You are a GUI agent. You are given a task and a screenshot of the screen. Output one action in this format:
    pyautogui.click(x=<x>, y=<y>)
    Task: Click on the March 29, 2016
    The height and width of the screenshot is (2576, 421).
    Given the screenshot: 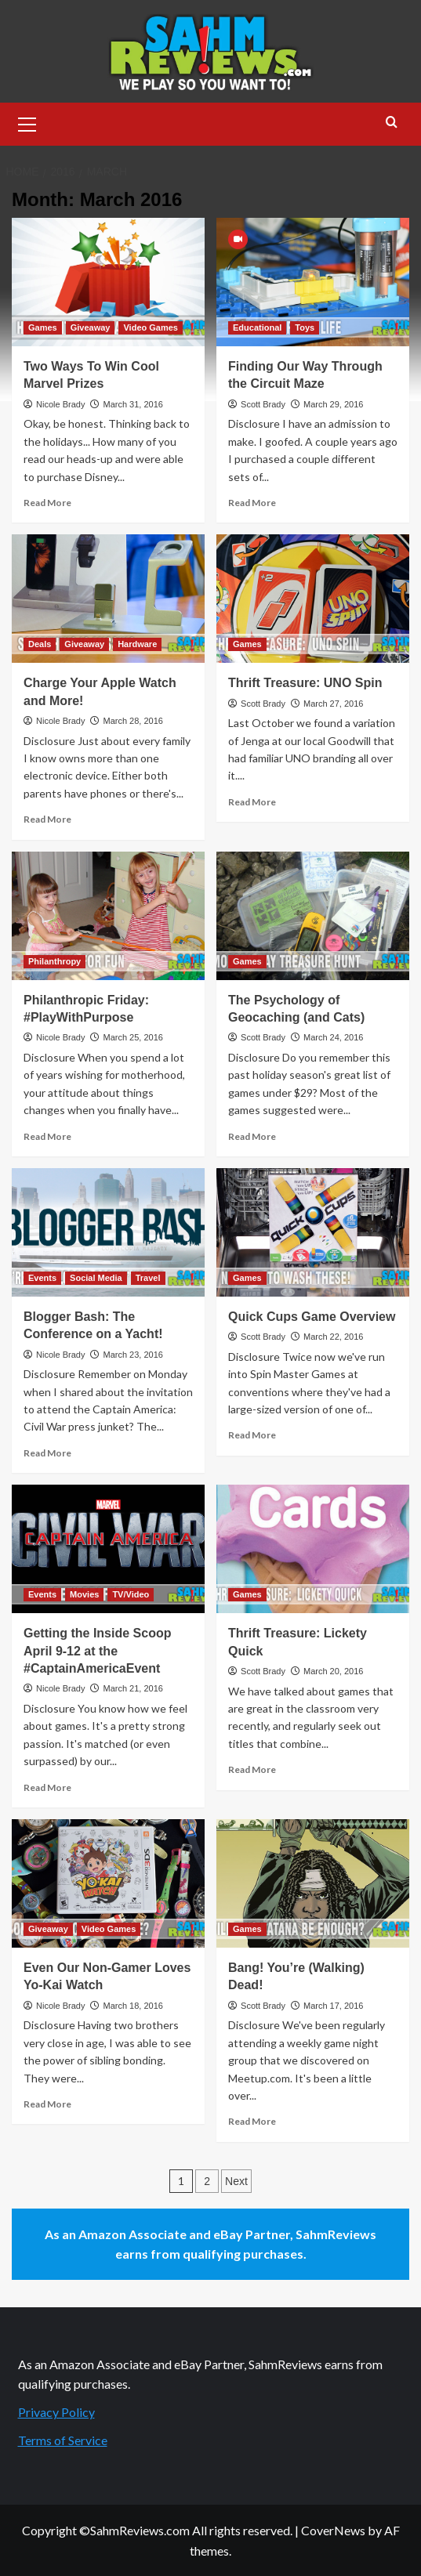 What is the action you would take?
    pyautogui.click(x=333, y=404)
    